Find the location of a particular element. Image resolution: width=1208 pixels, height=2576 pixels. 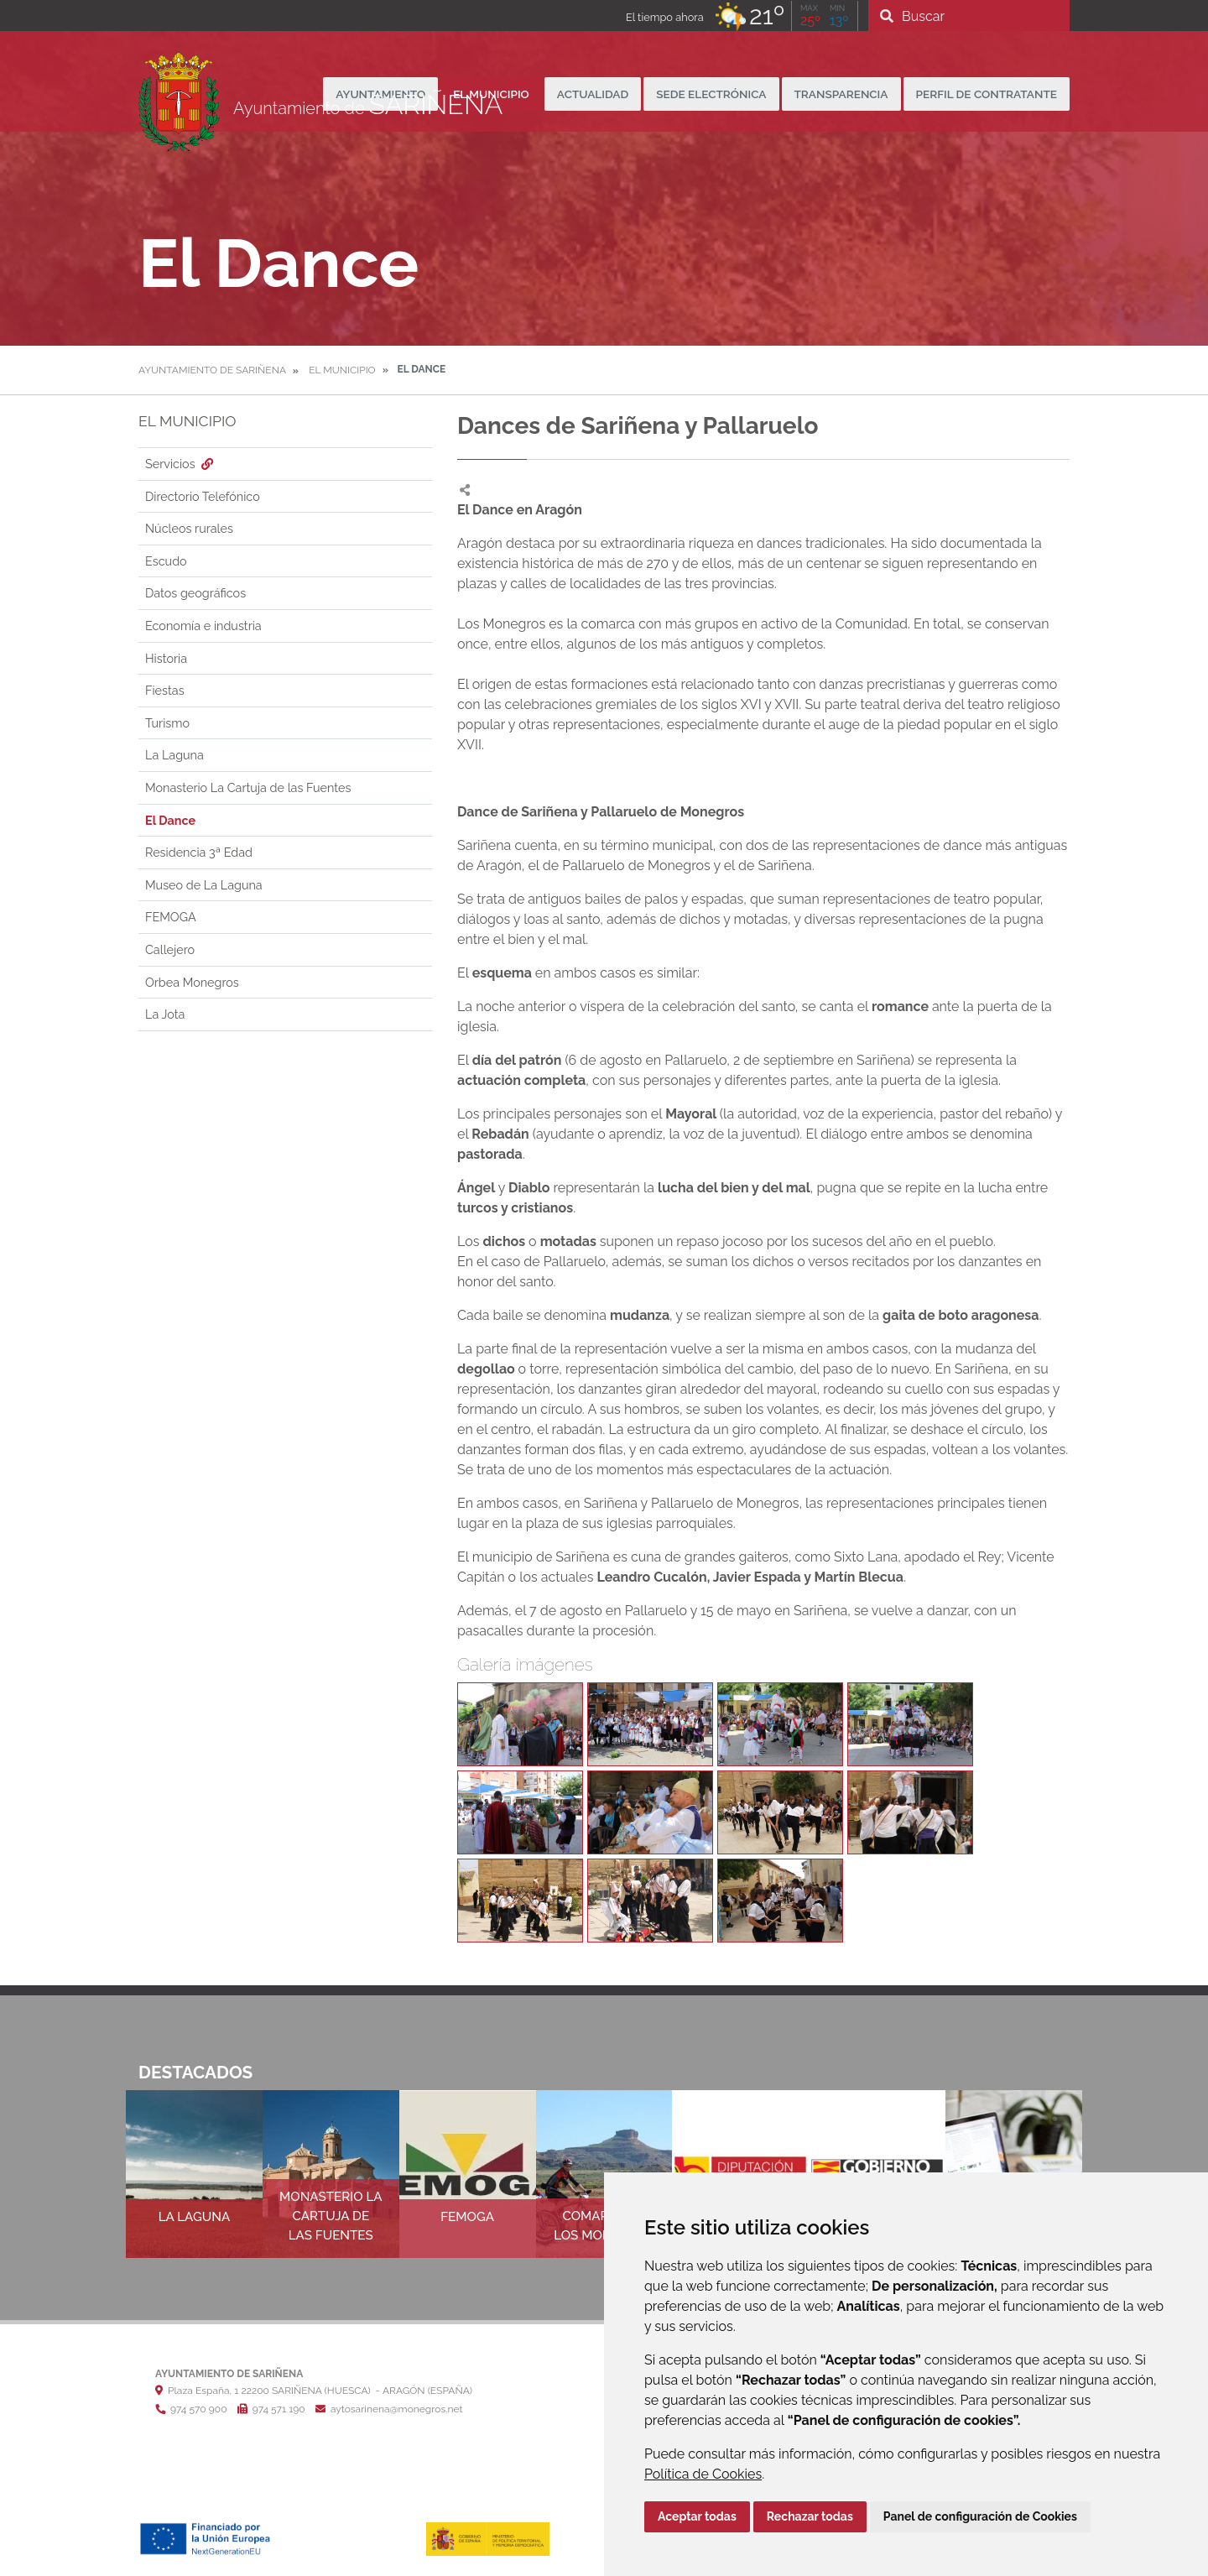

Actualidad is located at coordinates (592, 94).